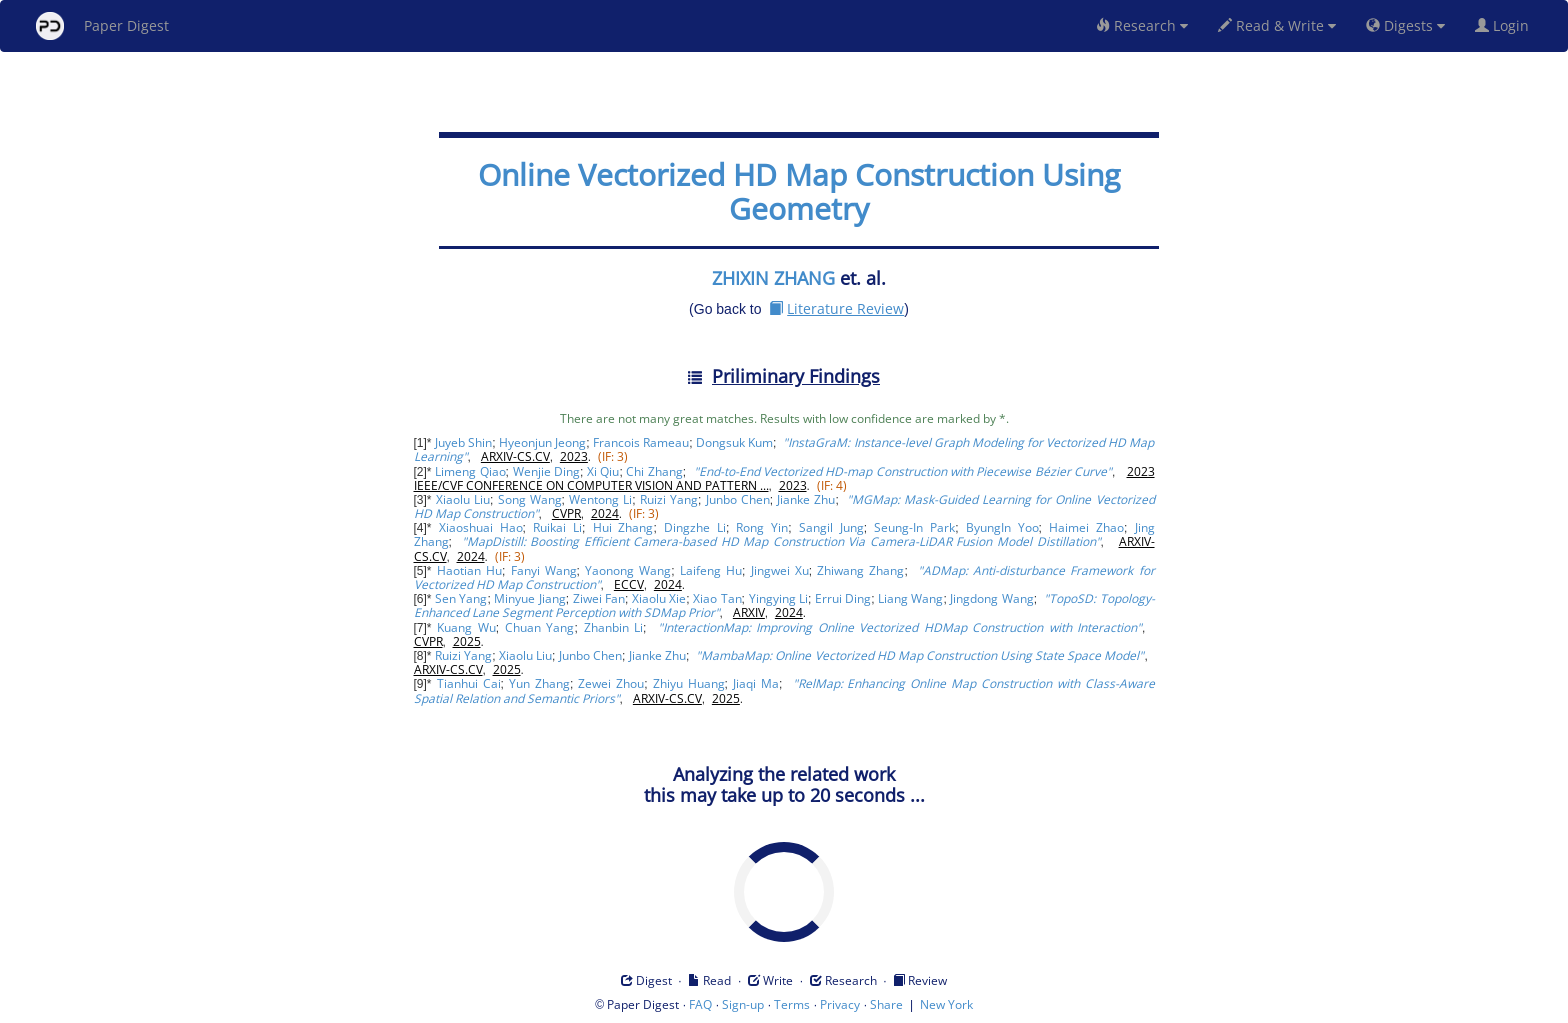  I want to click on Share, so click(886, 1004).